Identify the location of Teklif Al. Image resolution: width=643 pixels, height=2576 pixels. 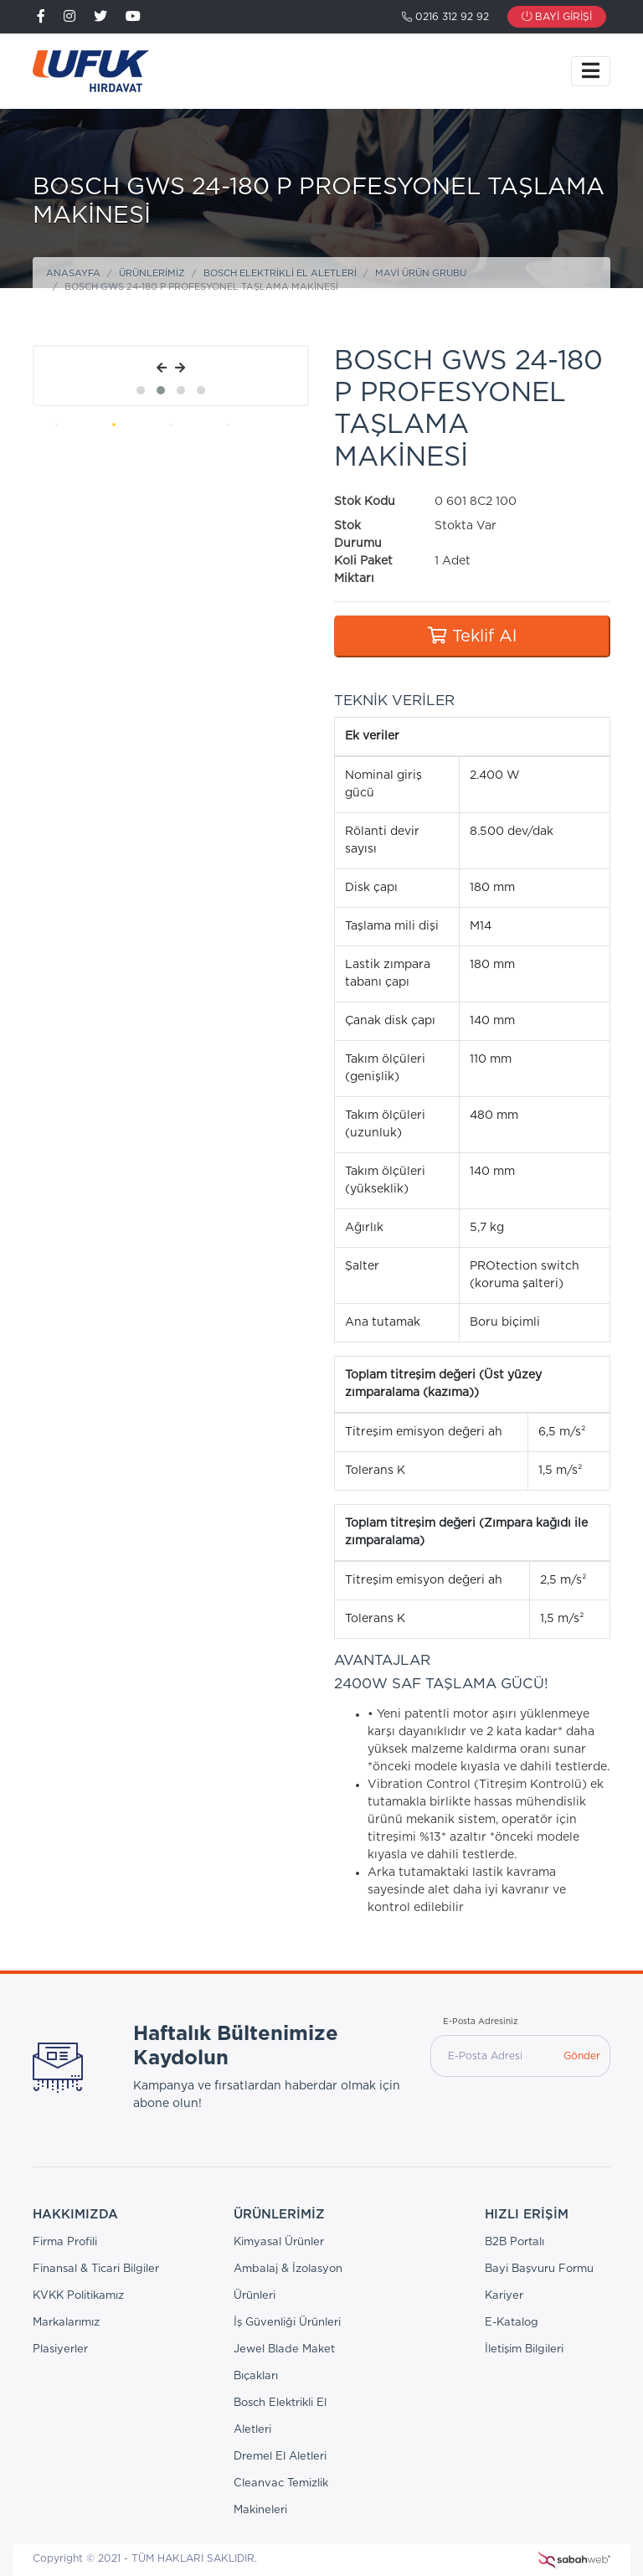
(472, 636).